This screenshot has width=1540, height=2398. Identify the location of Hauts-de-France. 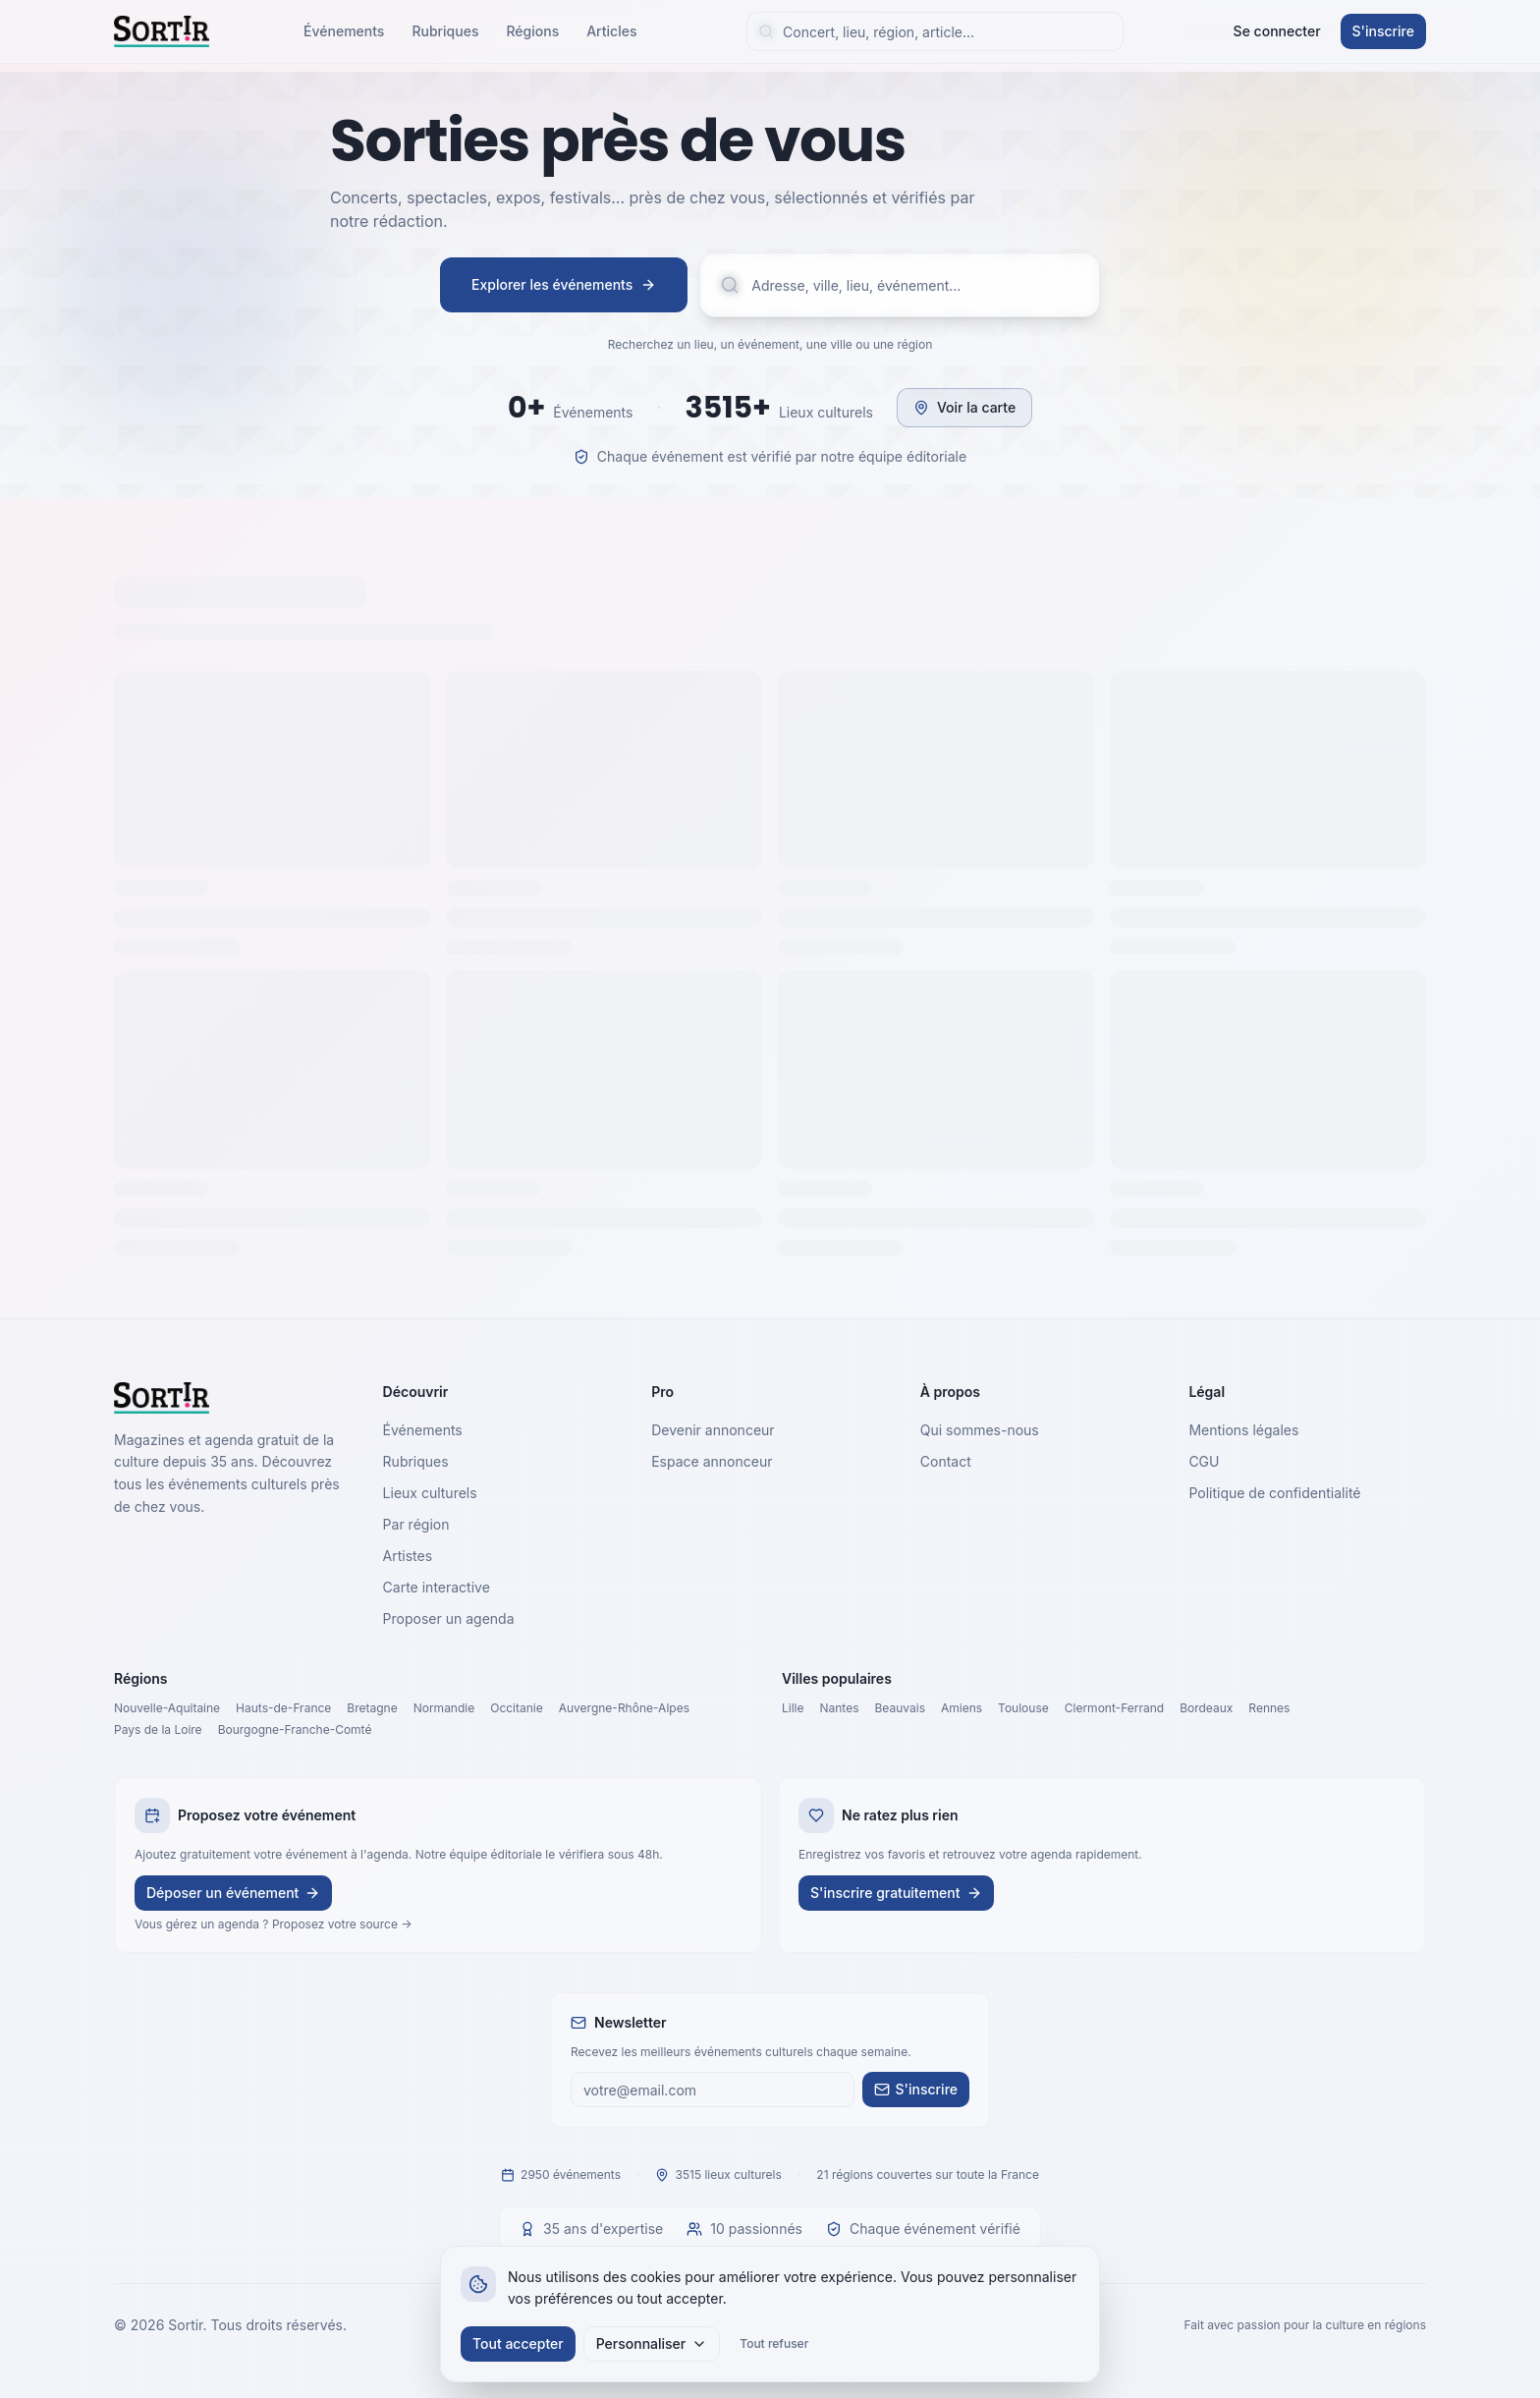
(283, 1708).